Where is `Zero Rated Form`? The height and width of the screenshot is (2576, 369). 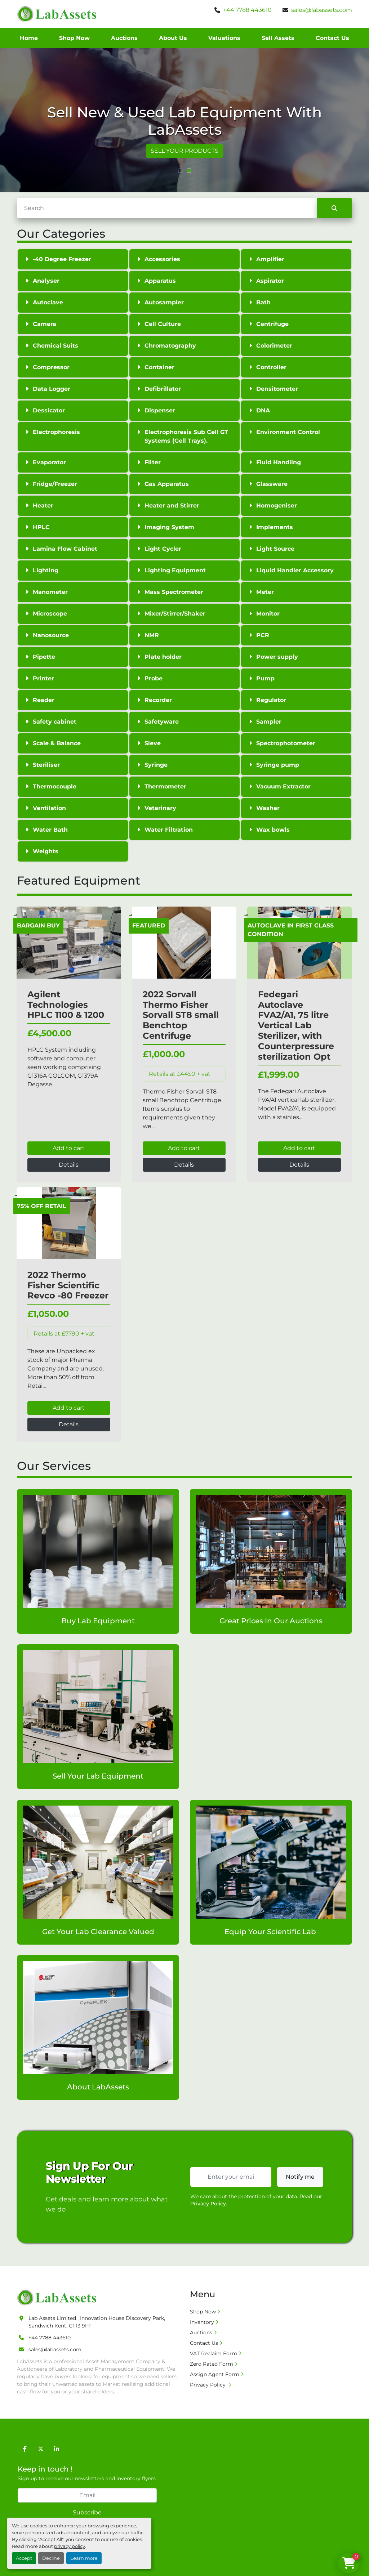 Zero Rated Form is located at coordinates (211, 2364).